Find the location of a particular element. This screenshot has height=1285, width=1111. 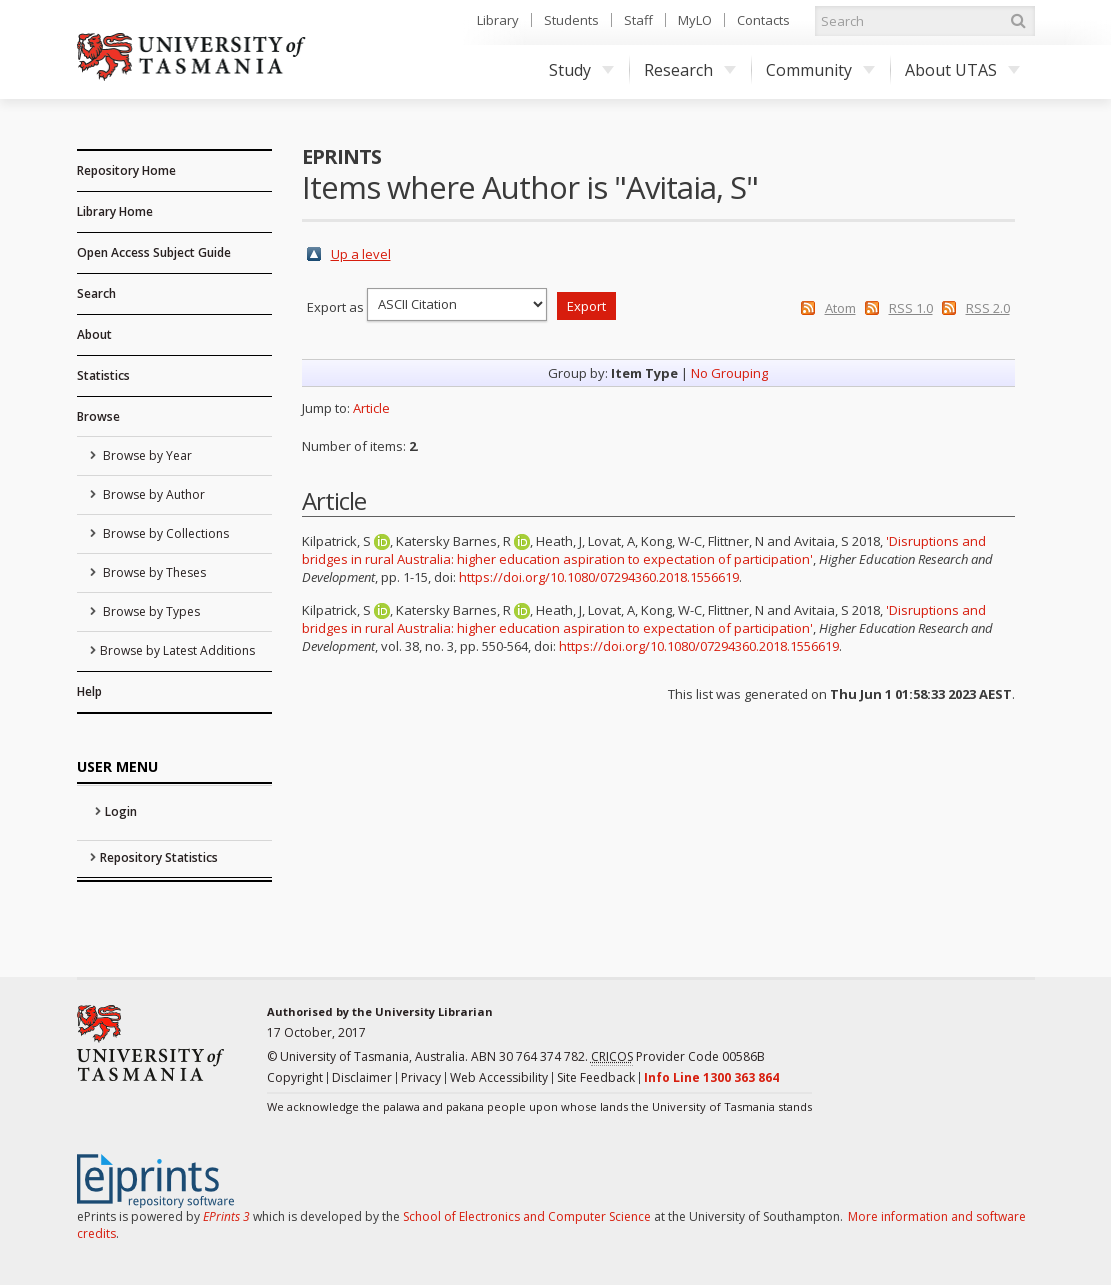

Atom is located at coordinates (840, 308).